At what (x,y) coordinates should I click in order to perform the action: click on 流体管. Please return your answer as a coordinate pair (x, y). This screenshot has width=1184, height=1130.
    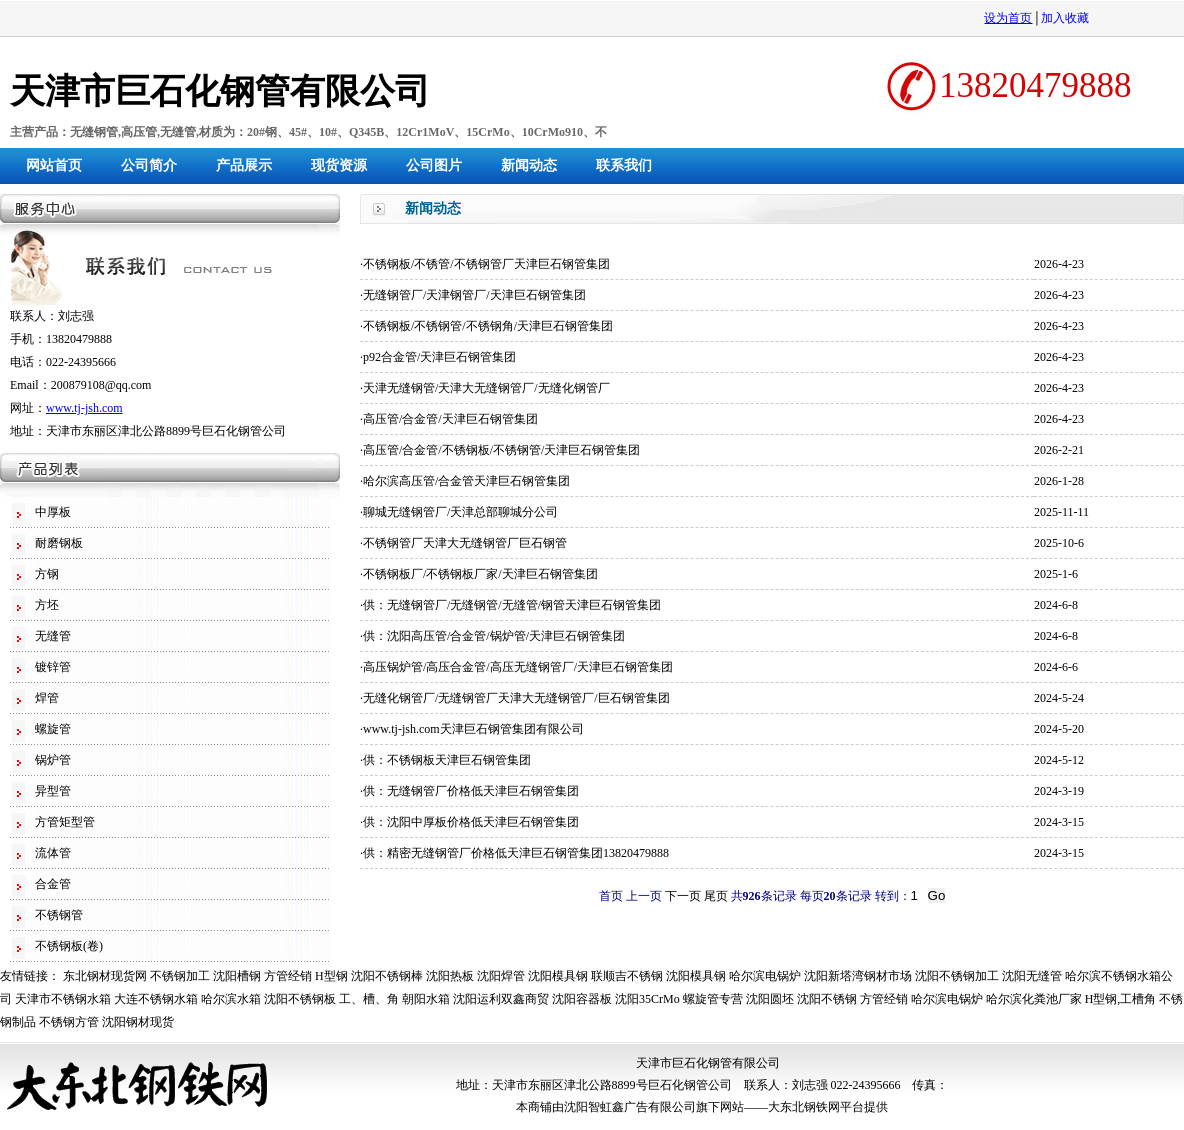
    Looking at the image, I should click on (53, 853).